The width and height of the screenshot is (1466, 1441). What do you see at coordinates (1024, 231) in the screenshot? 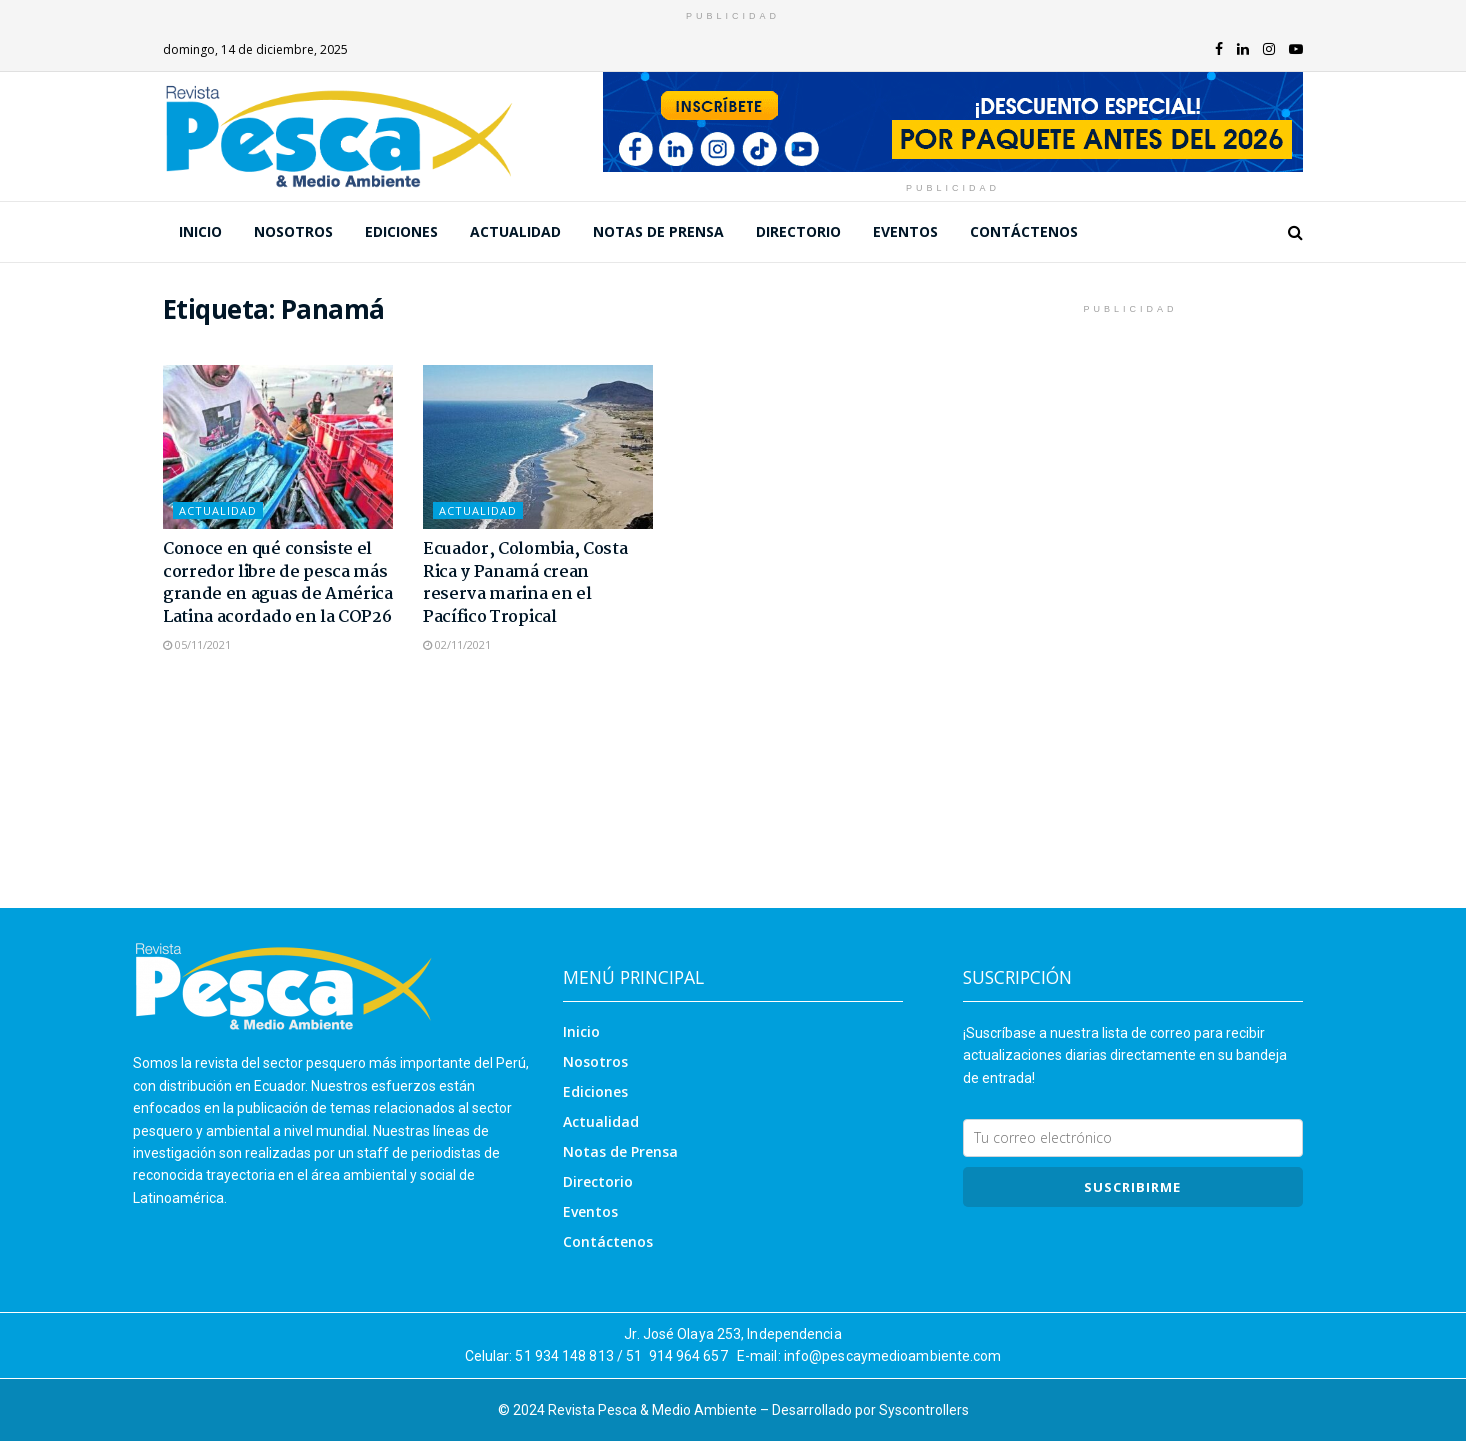
I see `Contáctenos` at bounding box center [1024, 231].